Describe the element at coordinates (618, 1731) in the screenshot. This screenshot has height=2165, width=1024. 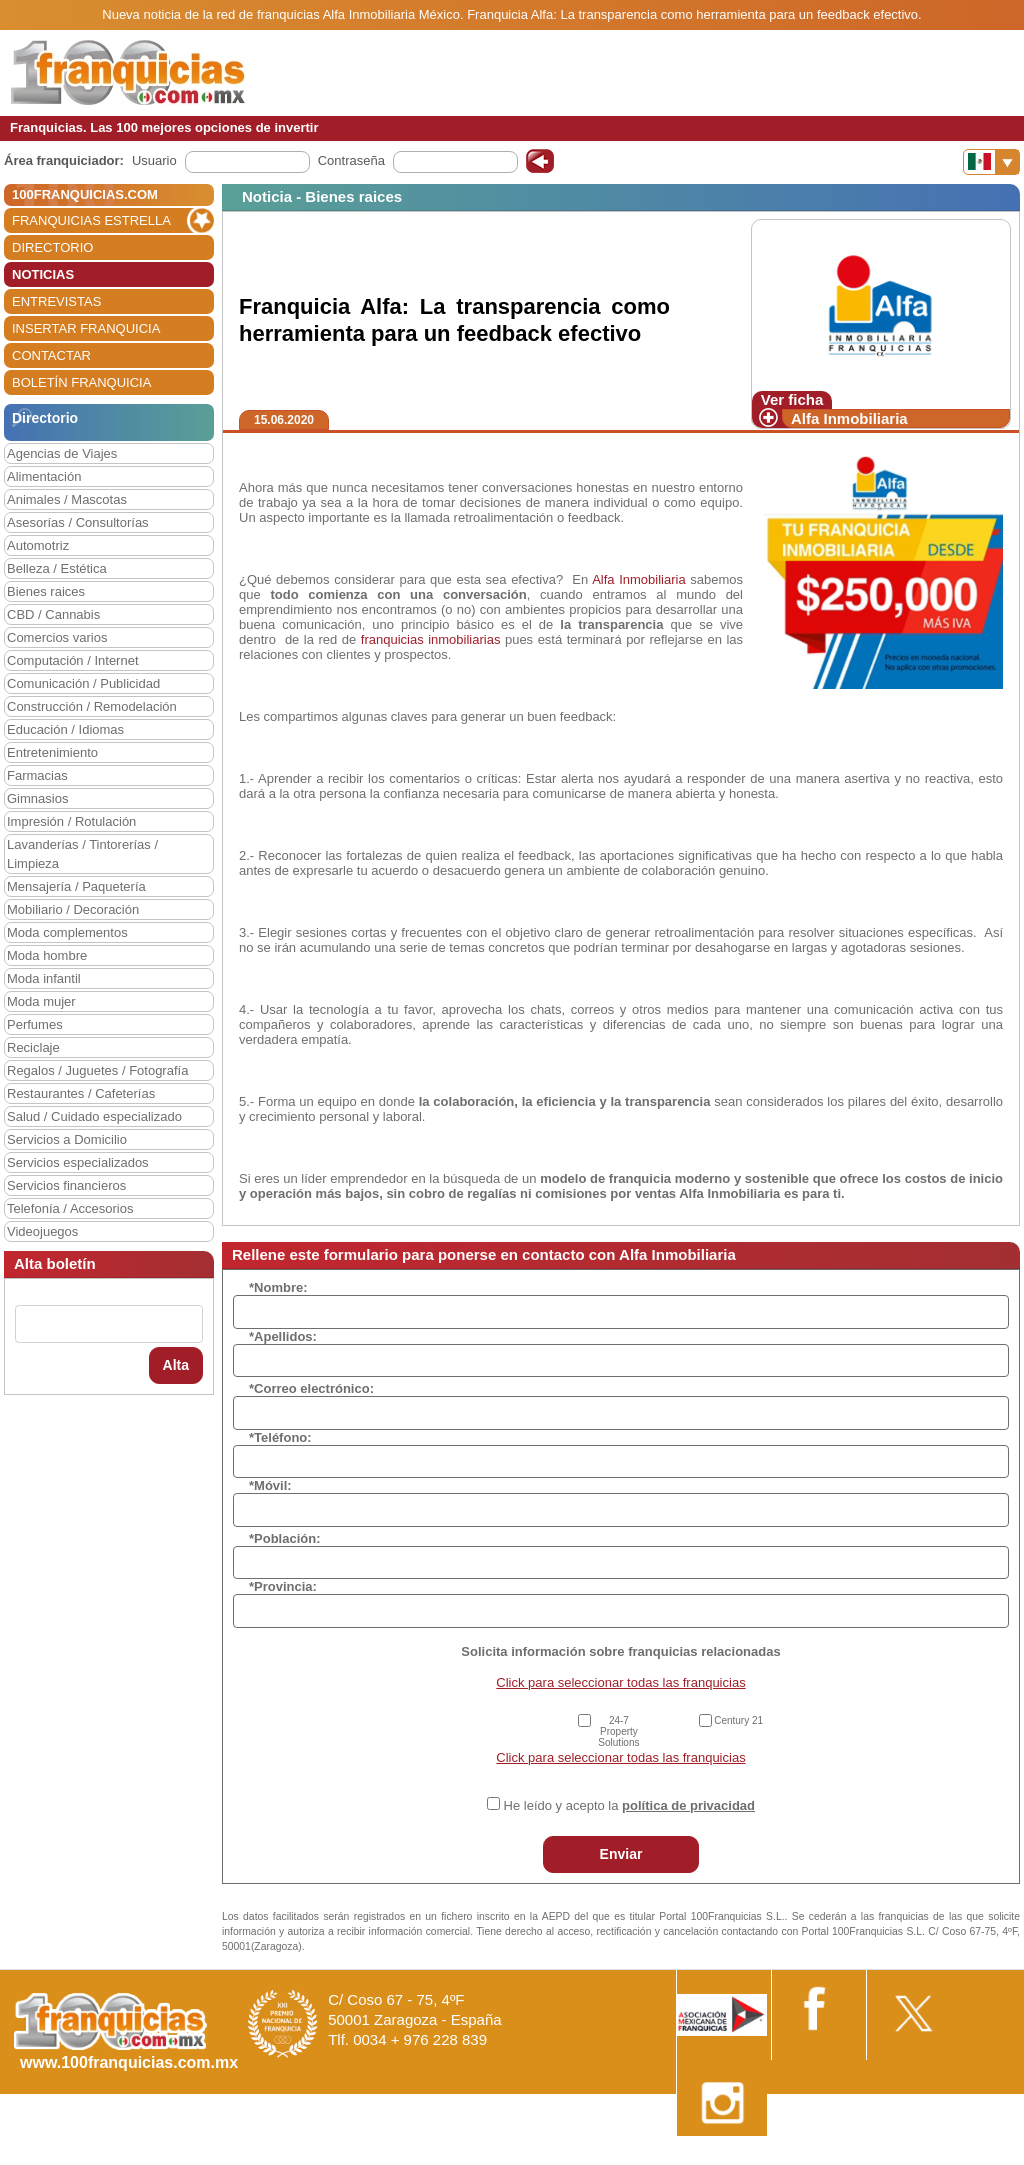
I see `24-7 Property Solutions` at that location.